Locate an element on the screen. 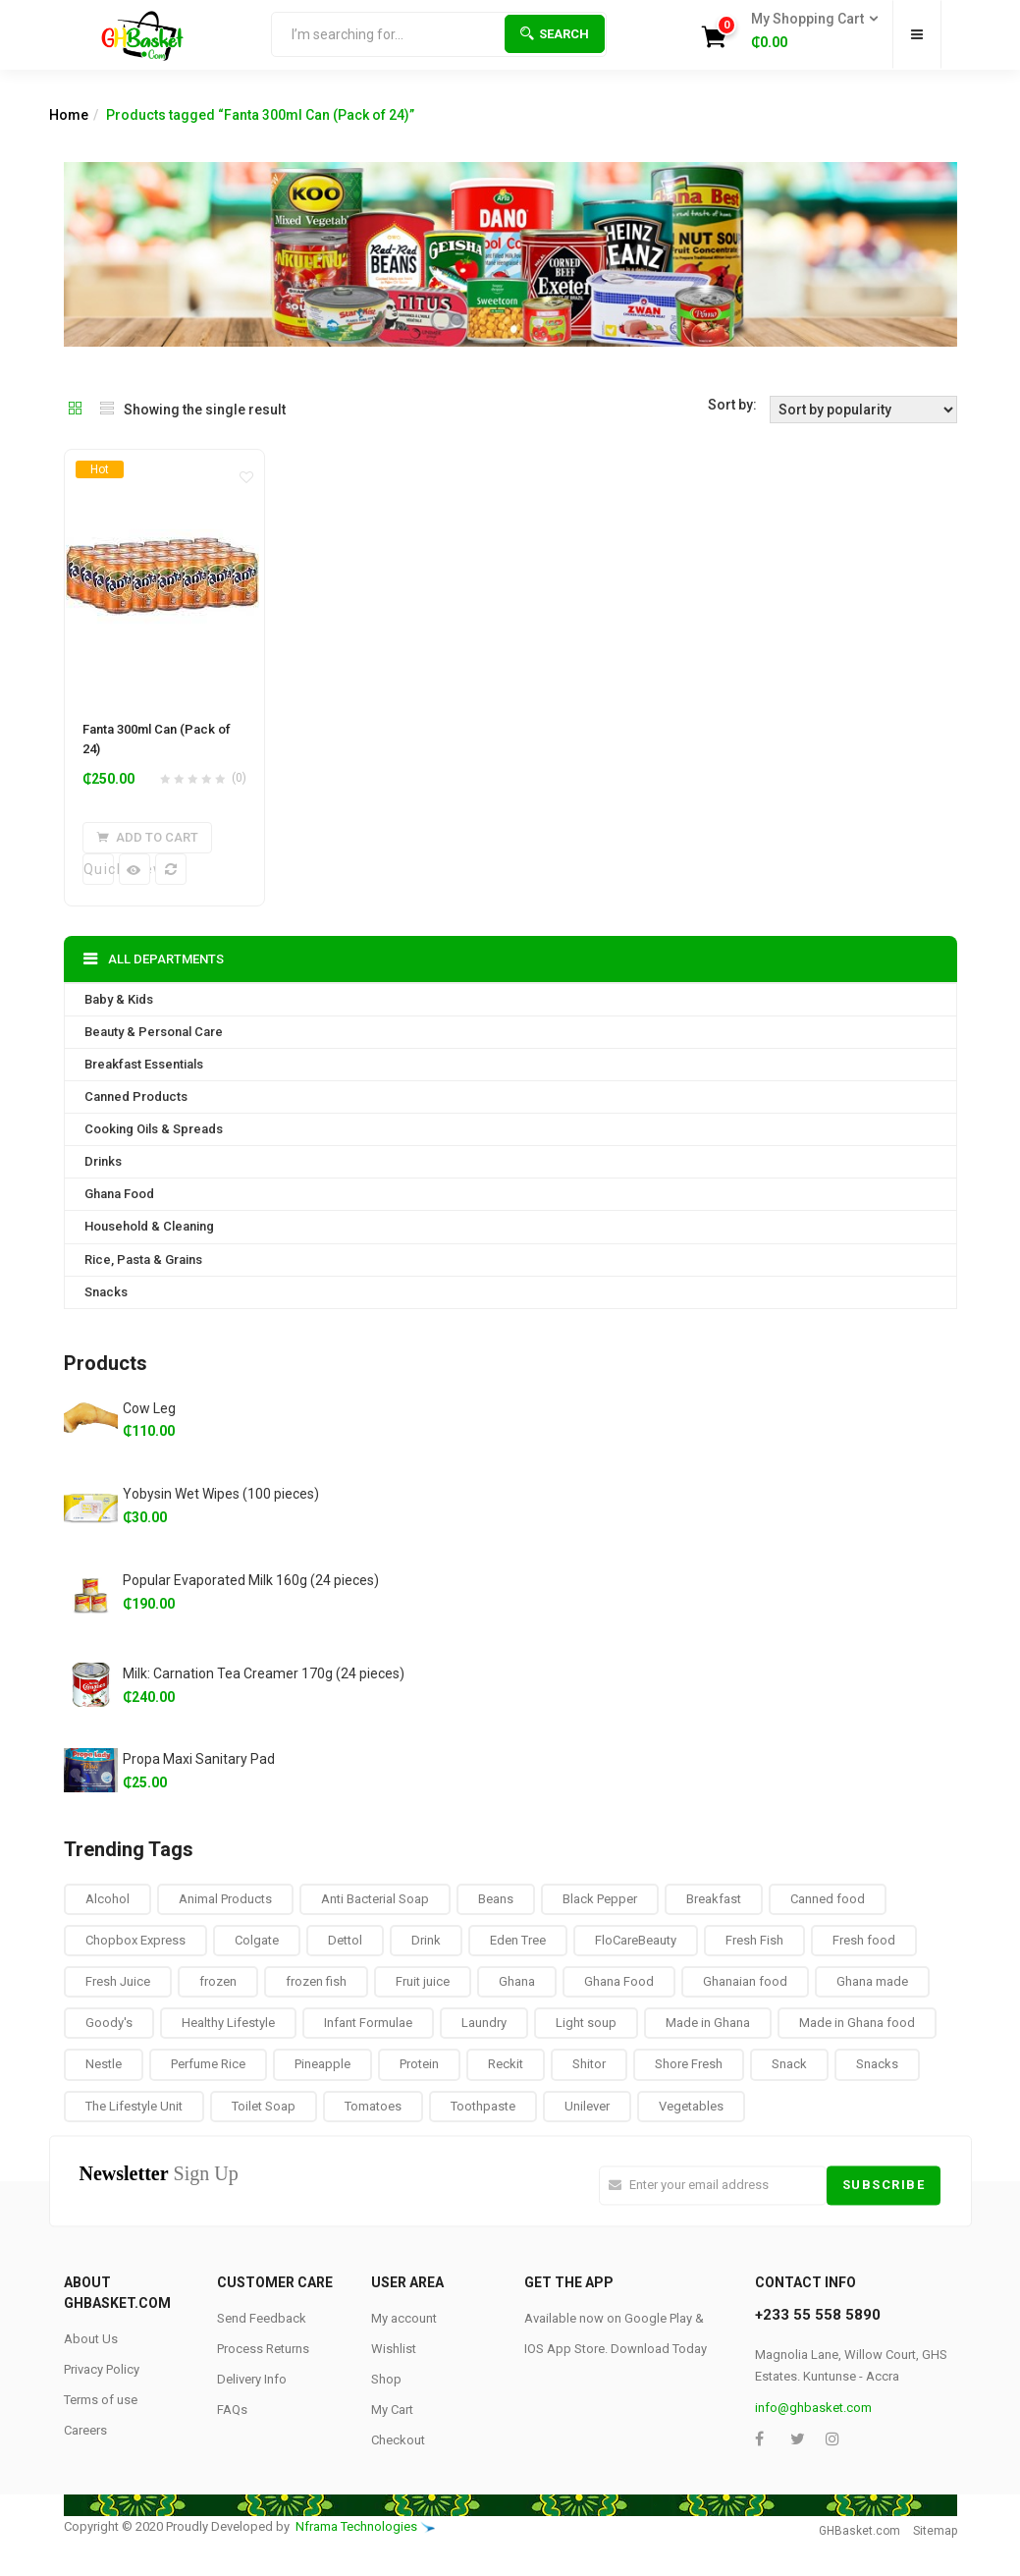 This screenshot has width=1020, height=2576. Fruit juice [Fruit juice (12 products)] is located at coordinates (423, 1981).